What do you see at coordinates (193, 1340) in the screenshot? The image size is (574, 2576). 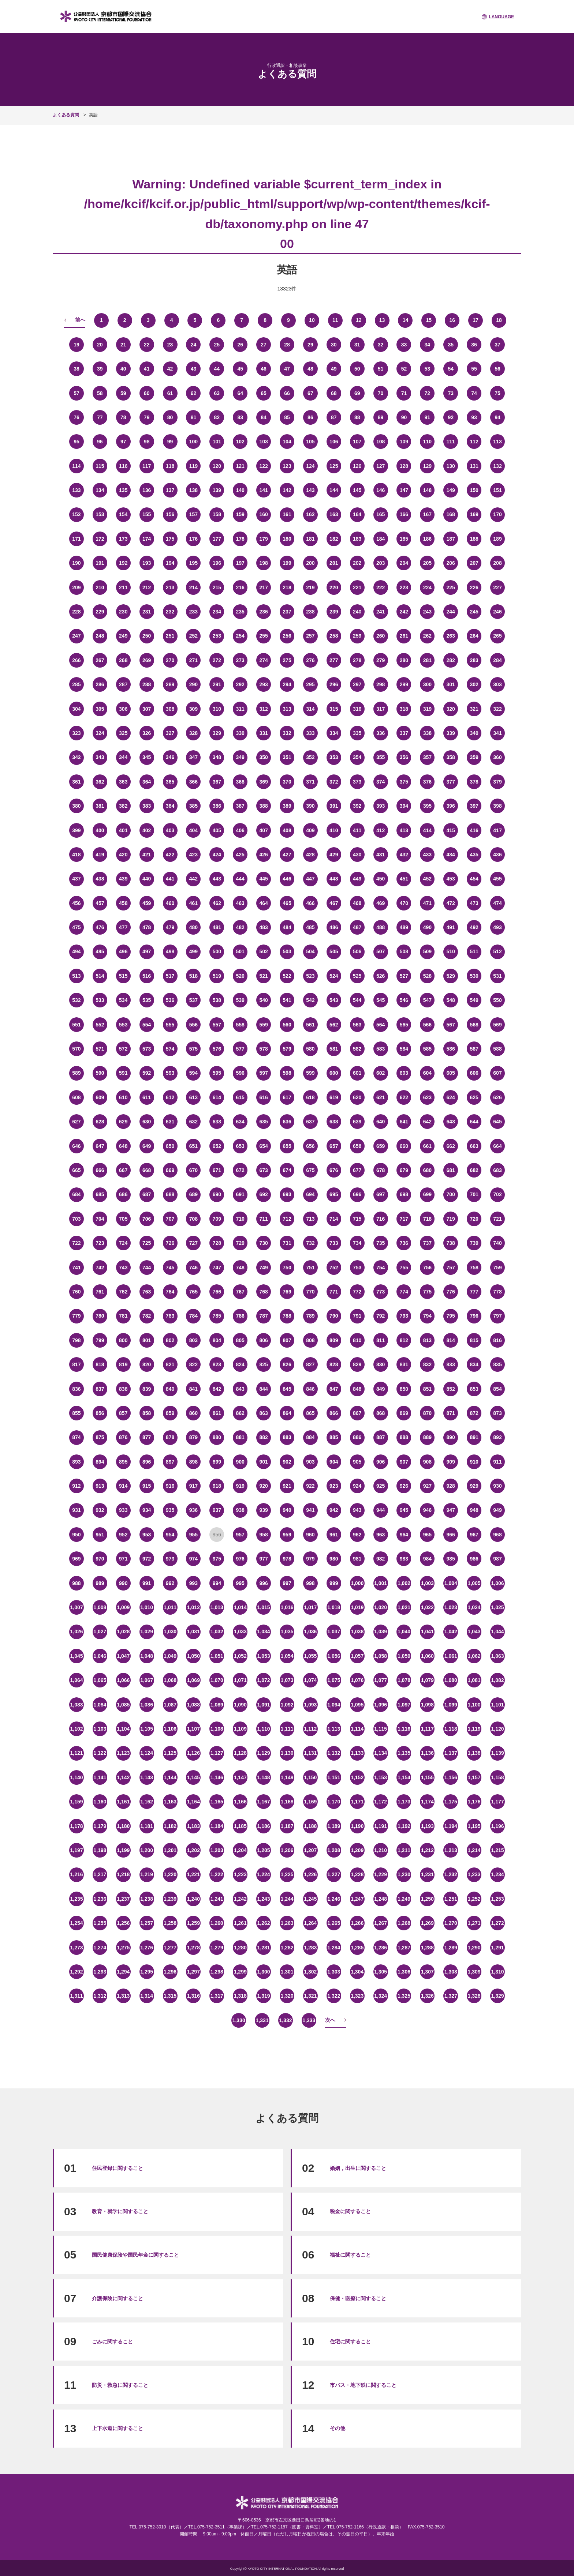 I see `803` at bounding box center [193, 1340].